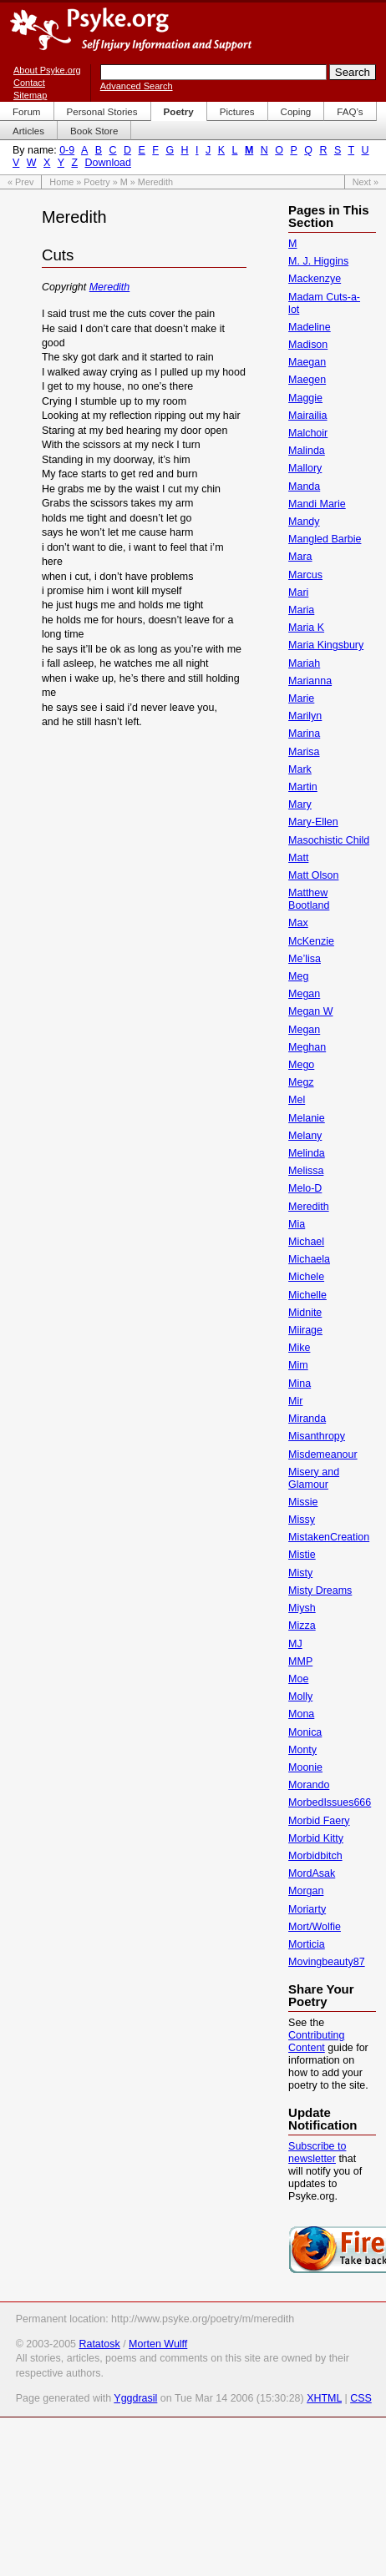 The height and width of the screenshot is (2576, 386). What do you see at coordinates (317, 504) in the screenshot?
I see `Mandi Marie` at bounding box center [317, 504].